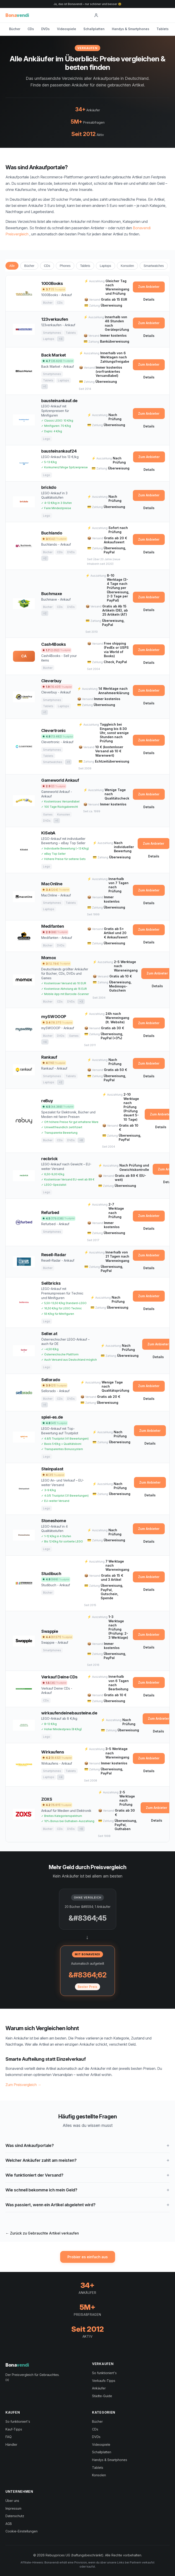 Image resolution: width=175 pixels, height=2576 pixels. I want to click on Details, so click(148, 299).